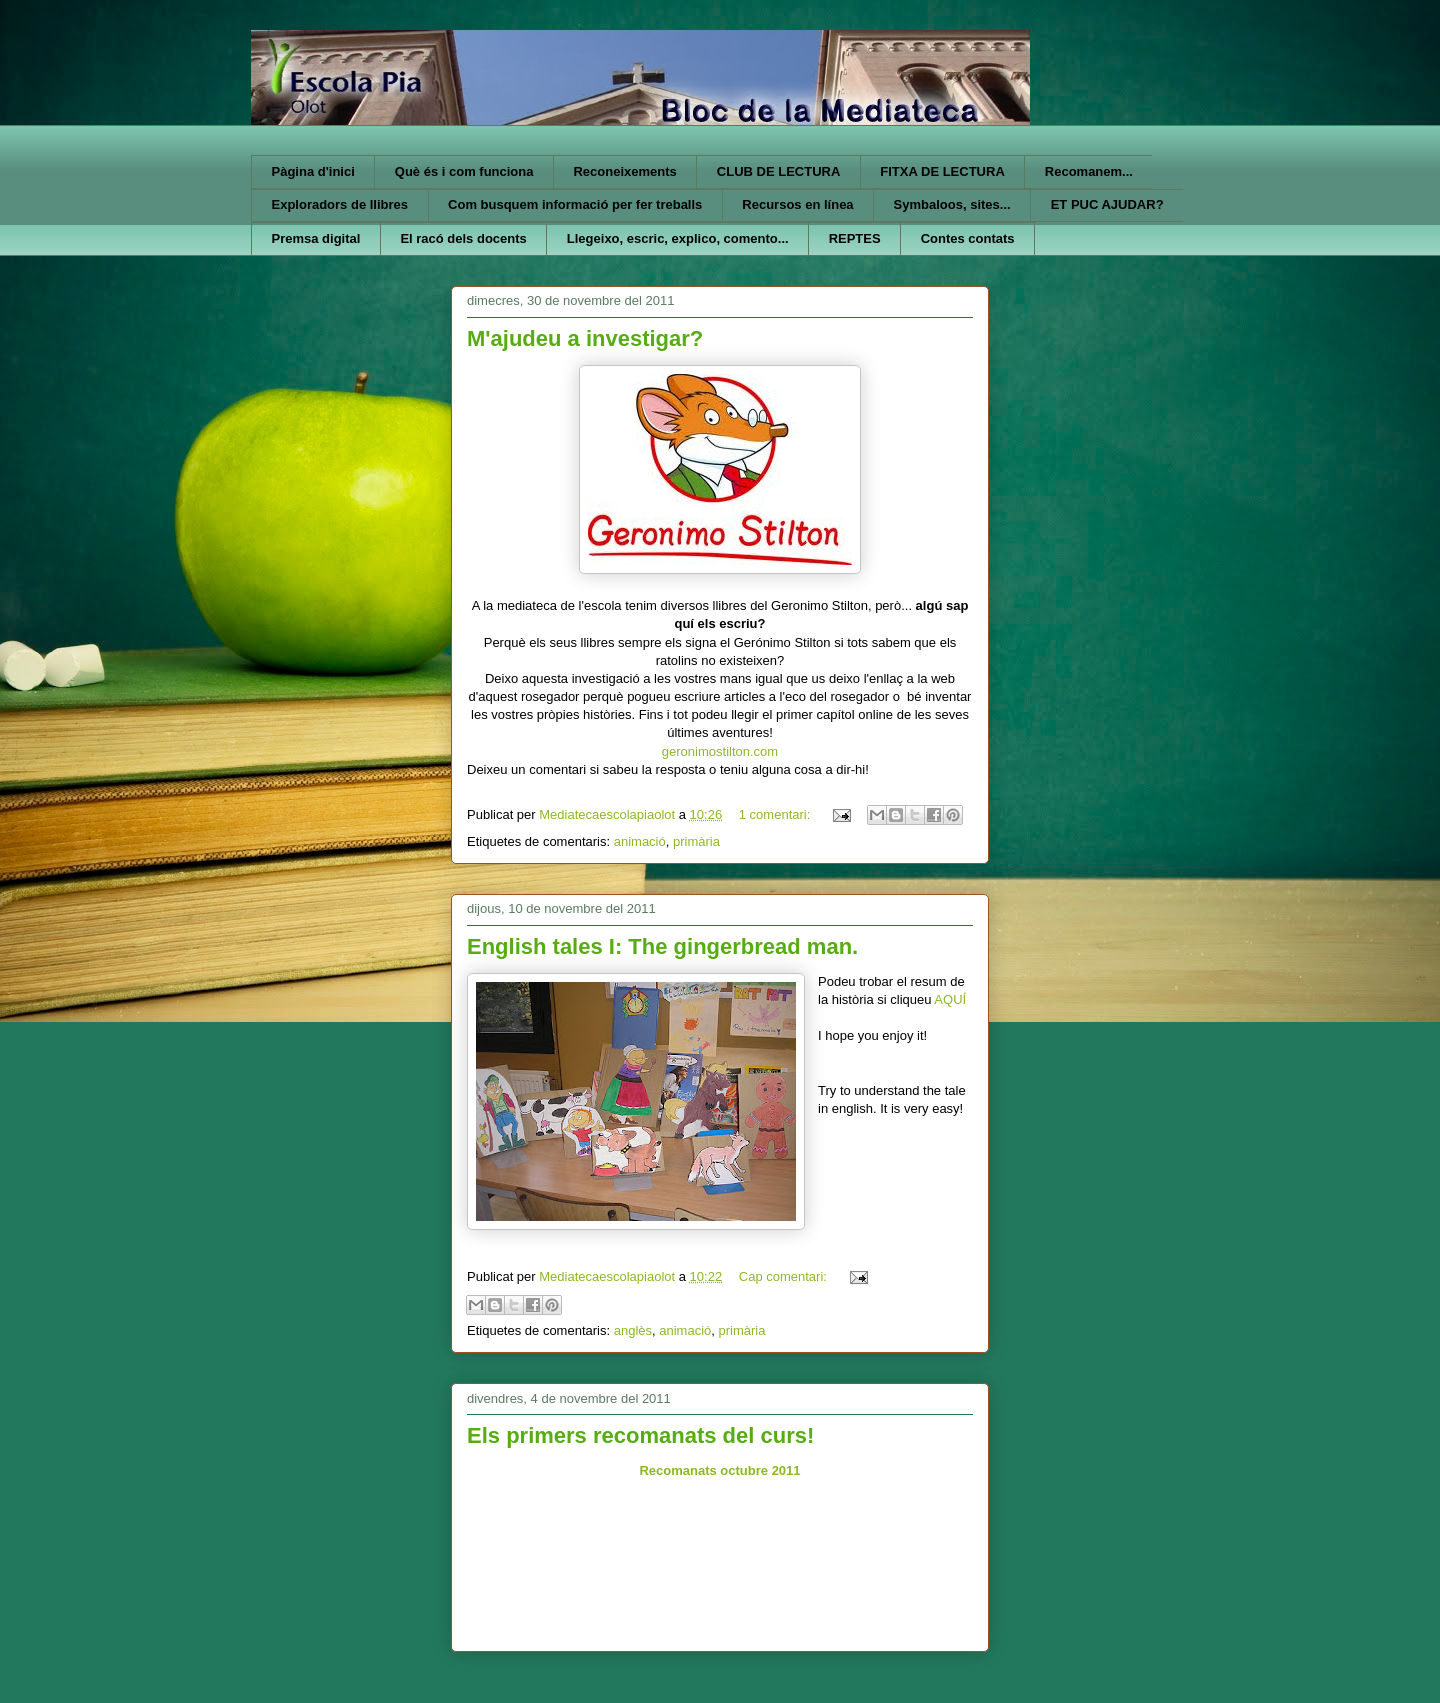  I want to click on Què és i com funciona, so click(464, 171).